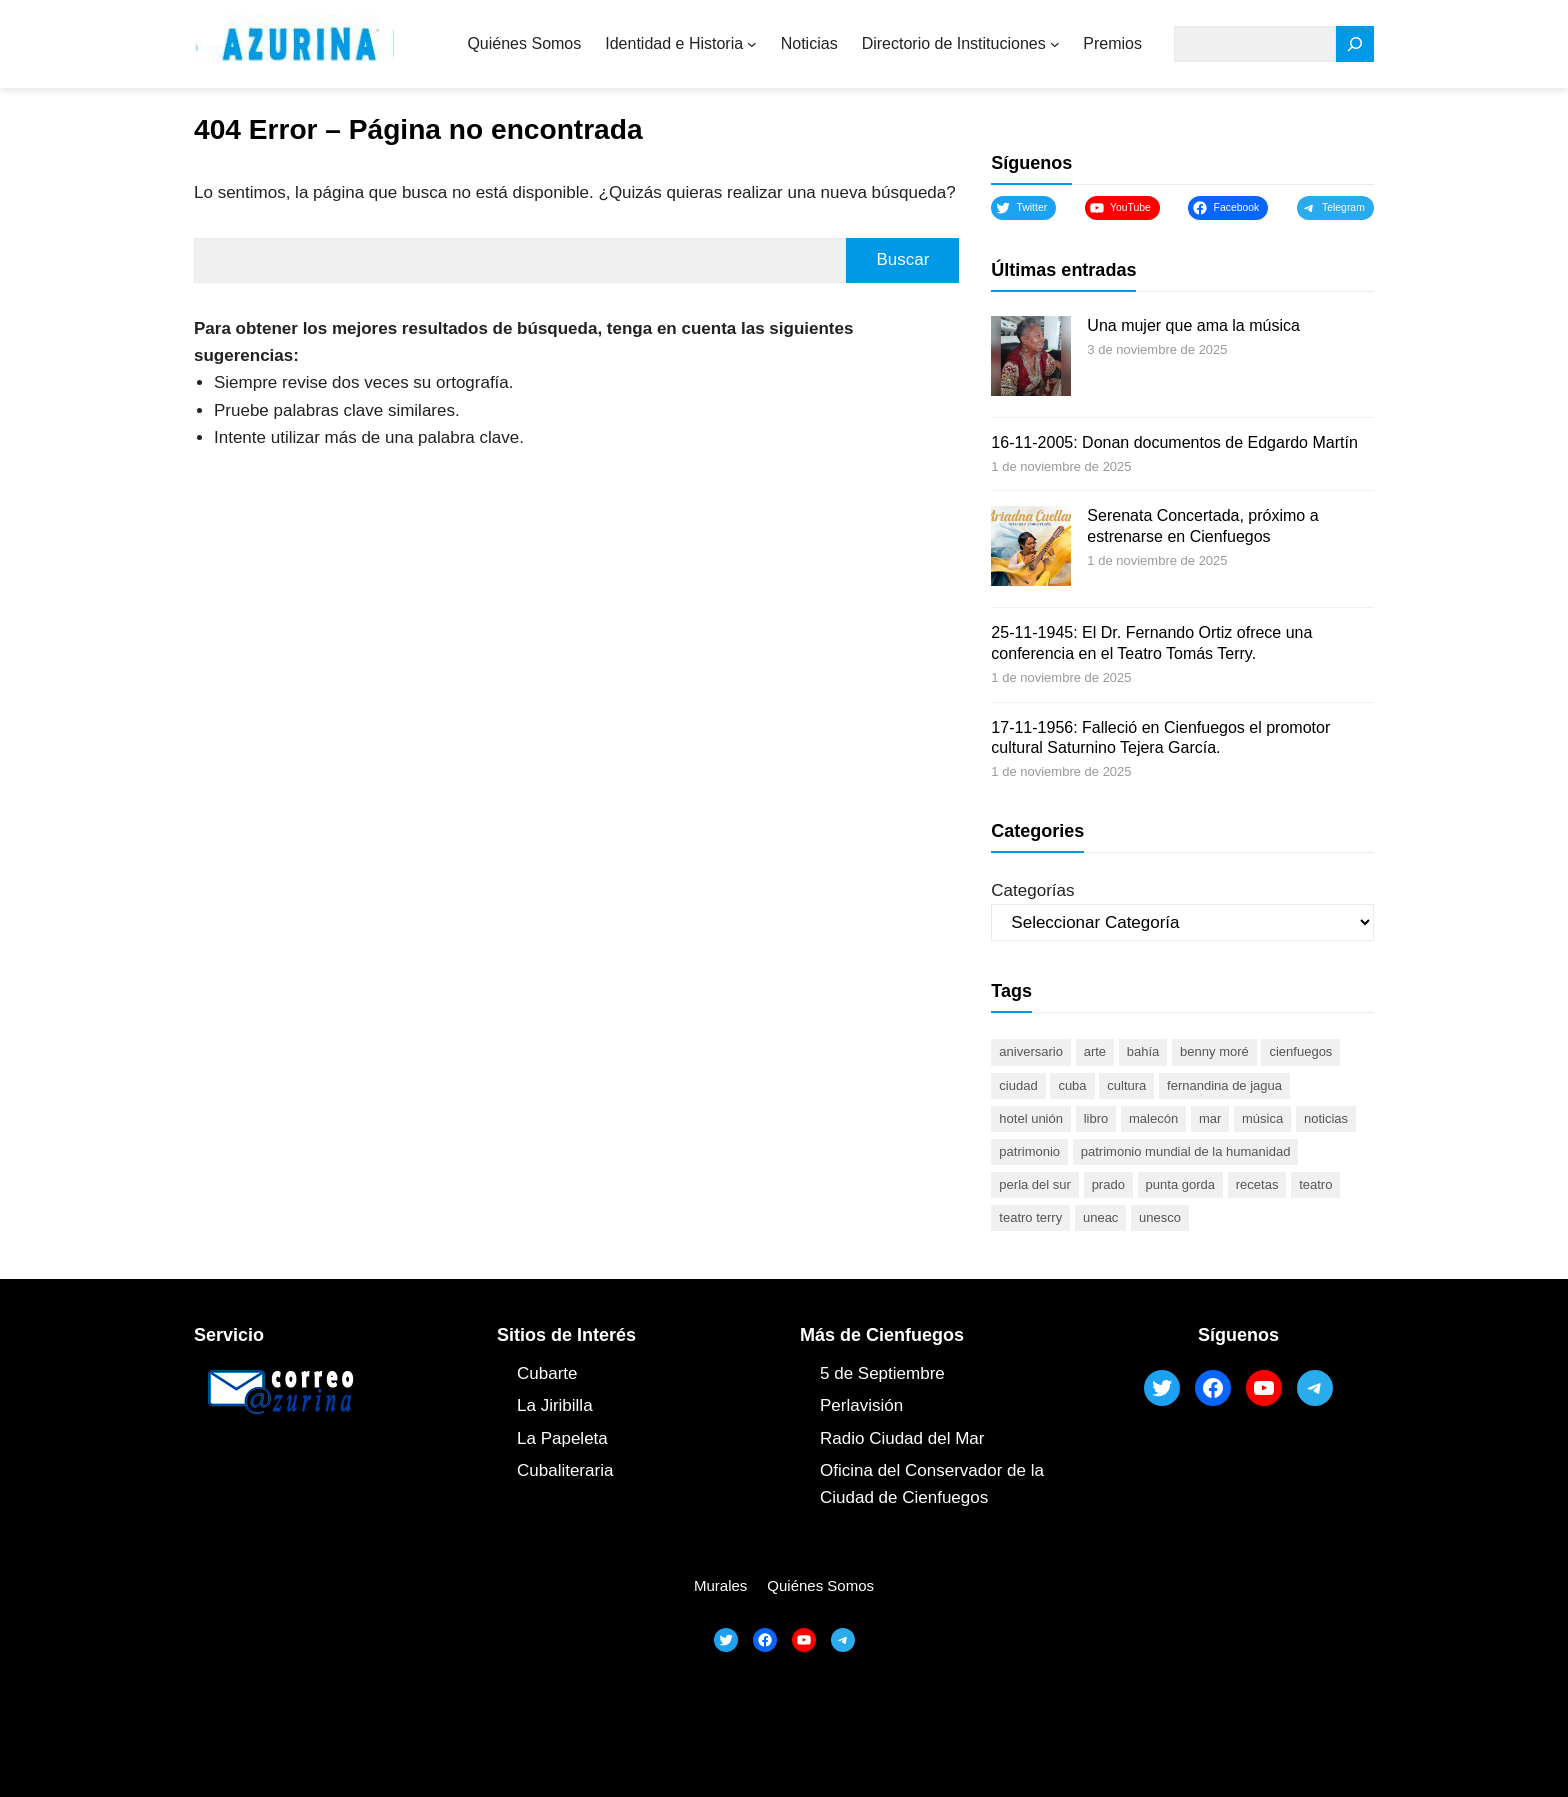 The height and width of the screenshot is (1797, 1568). I want to click on La Papel, so click(550, 1438).